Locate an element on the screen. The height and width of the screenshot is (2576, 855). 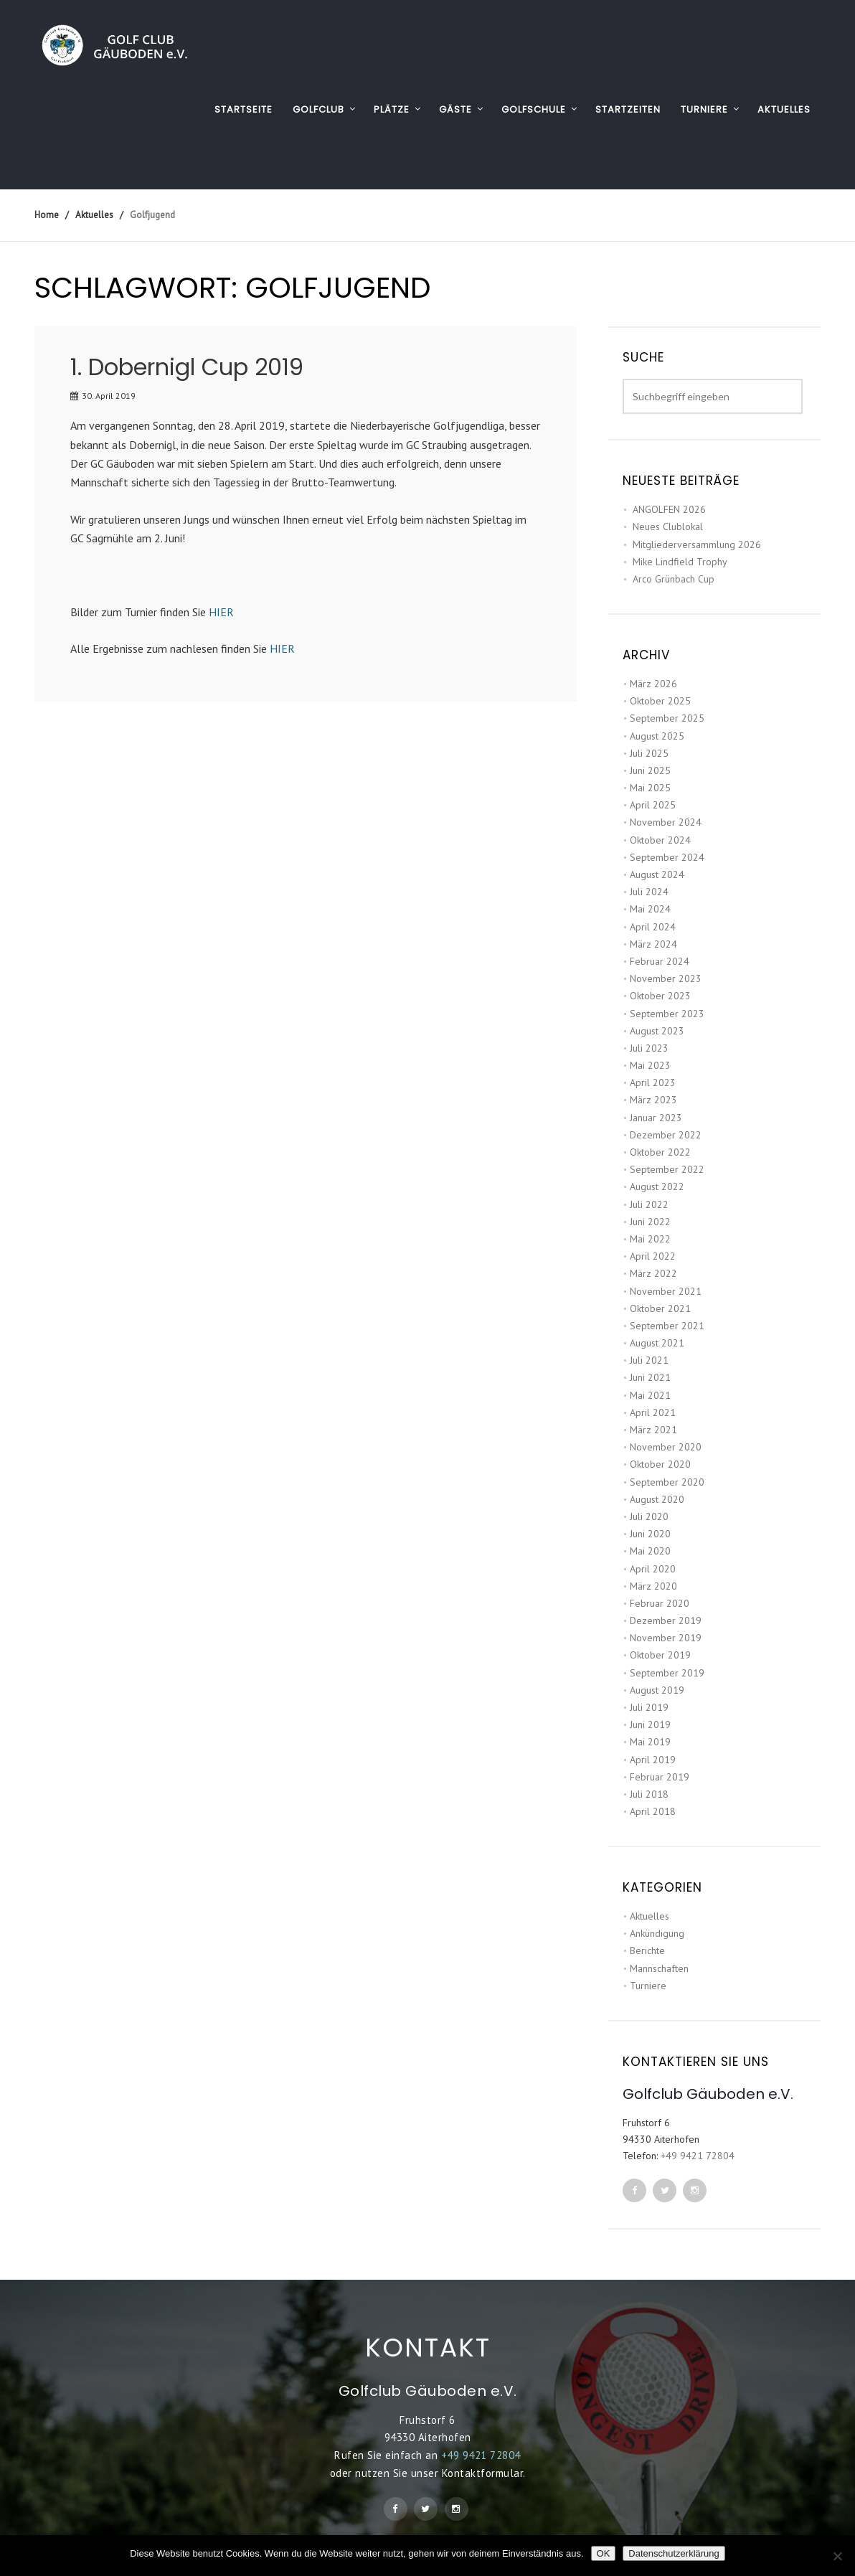
Arco Grünbach Cup is located at coordinates (673, 578).